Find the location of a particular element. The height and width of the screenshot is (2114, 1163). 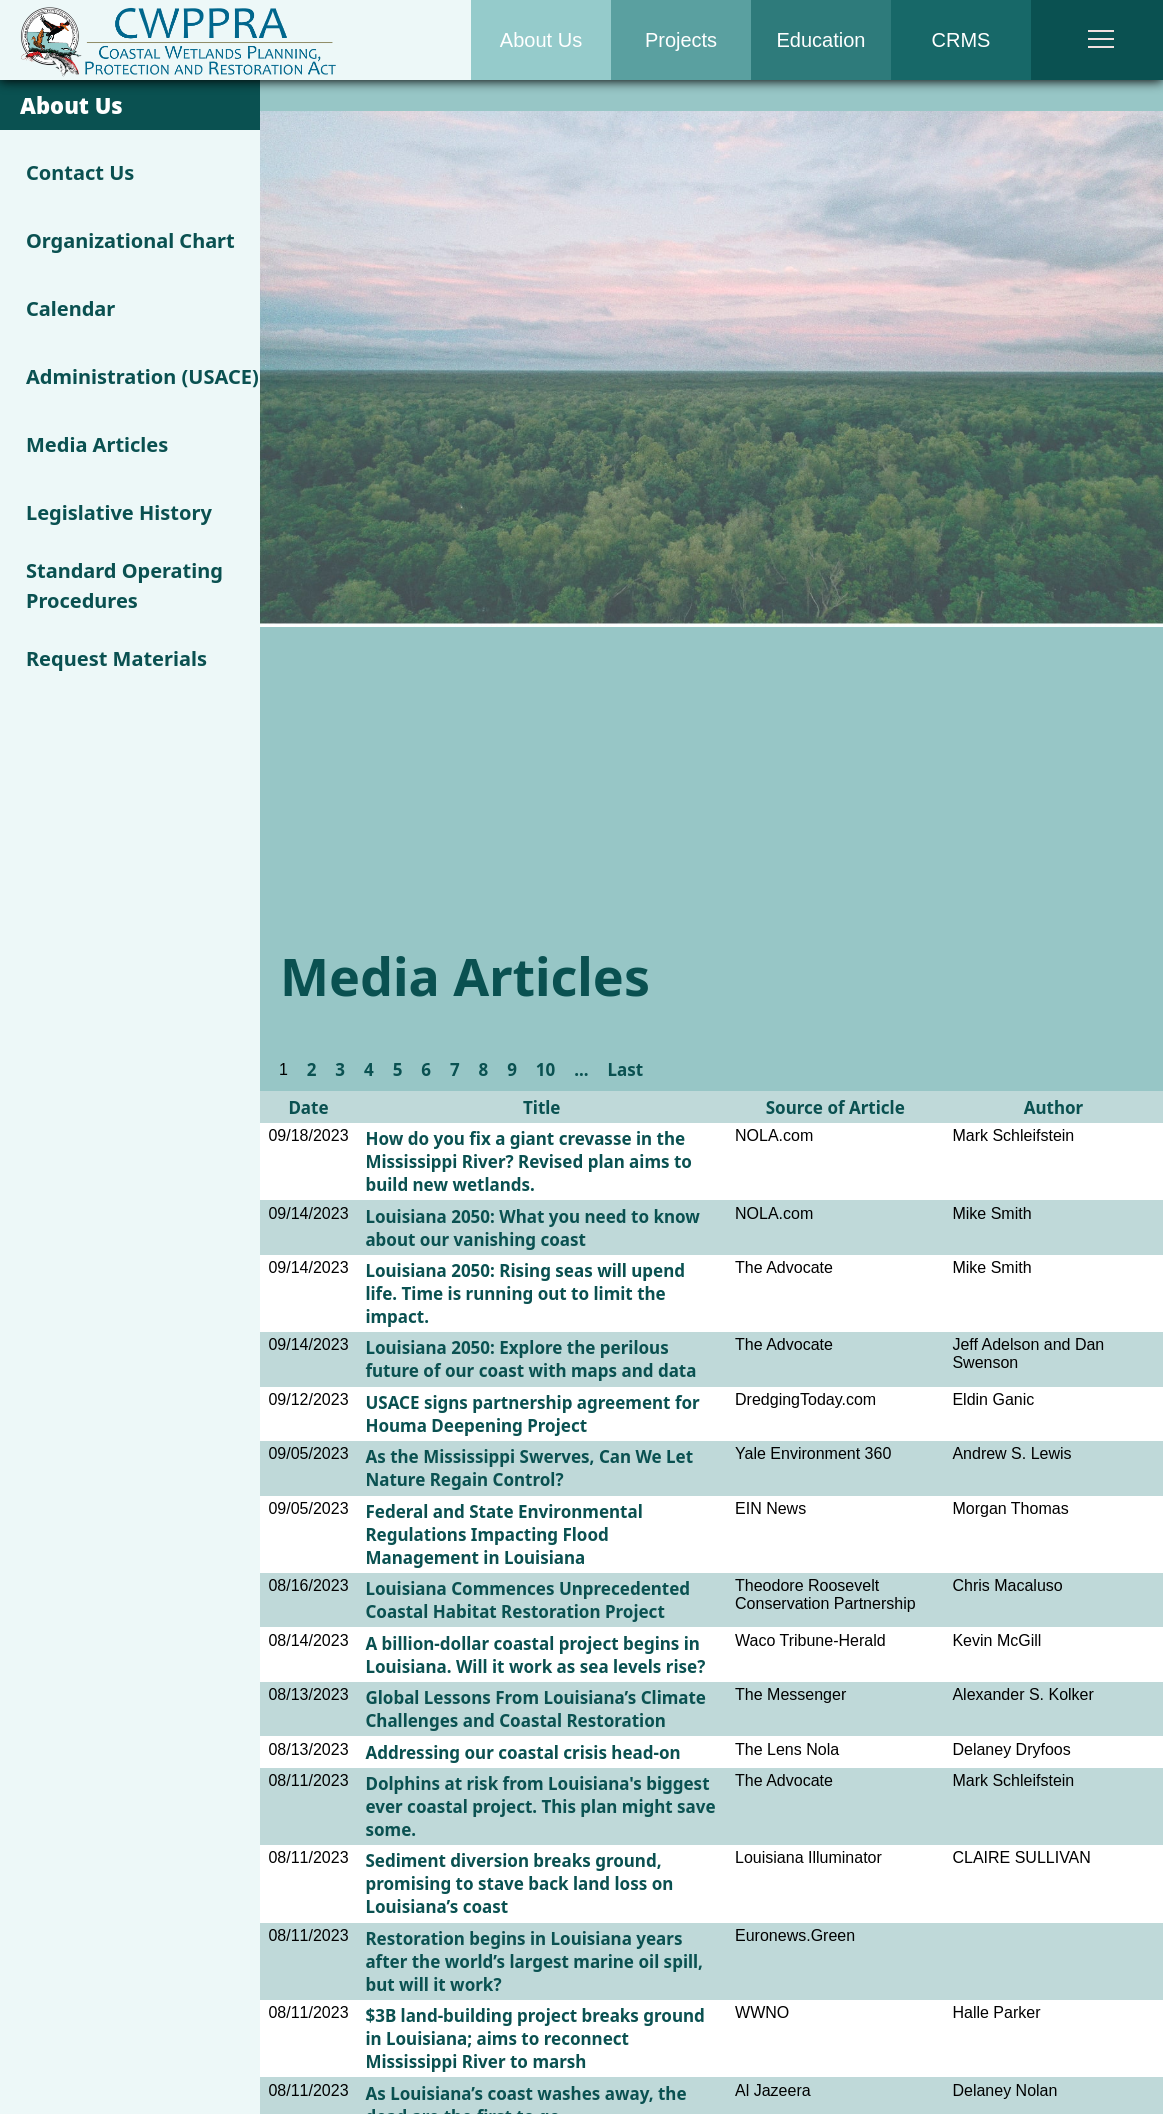

Administration (USACE) is located at coordinates (142, 376).